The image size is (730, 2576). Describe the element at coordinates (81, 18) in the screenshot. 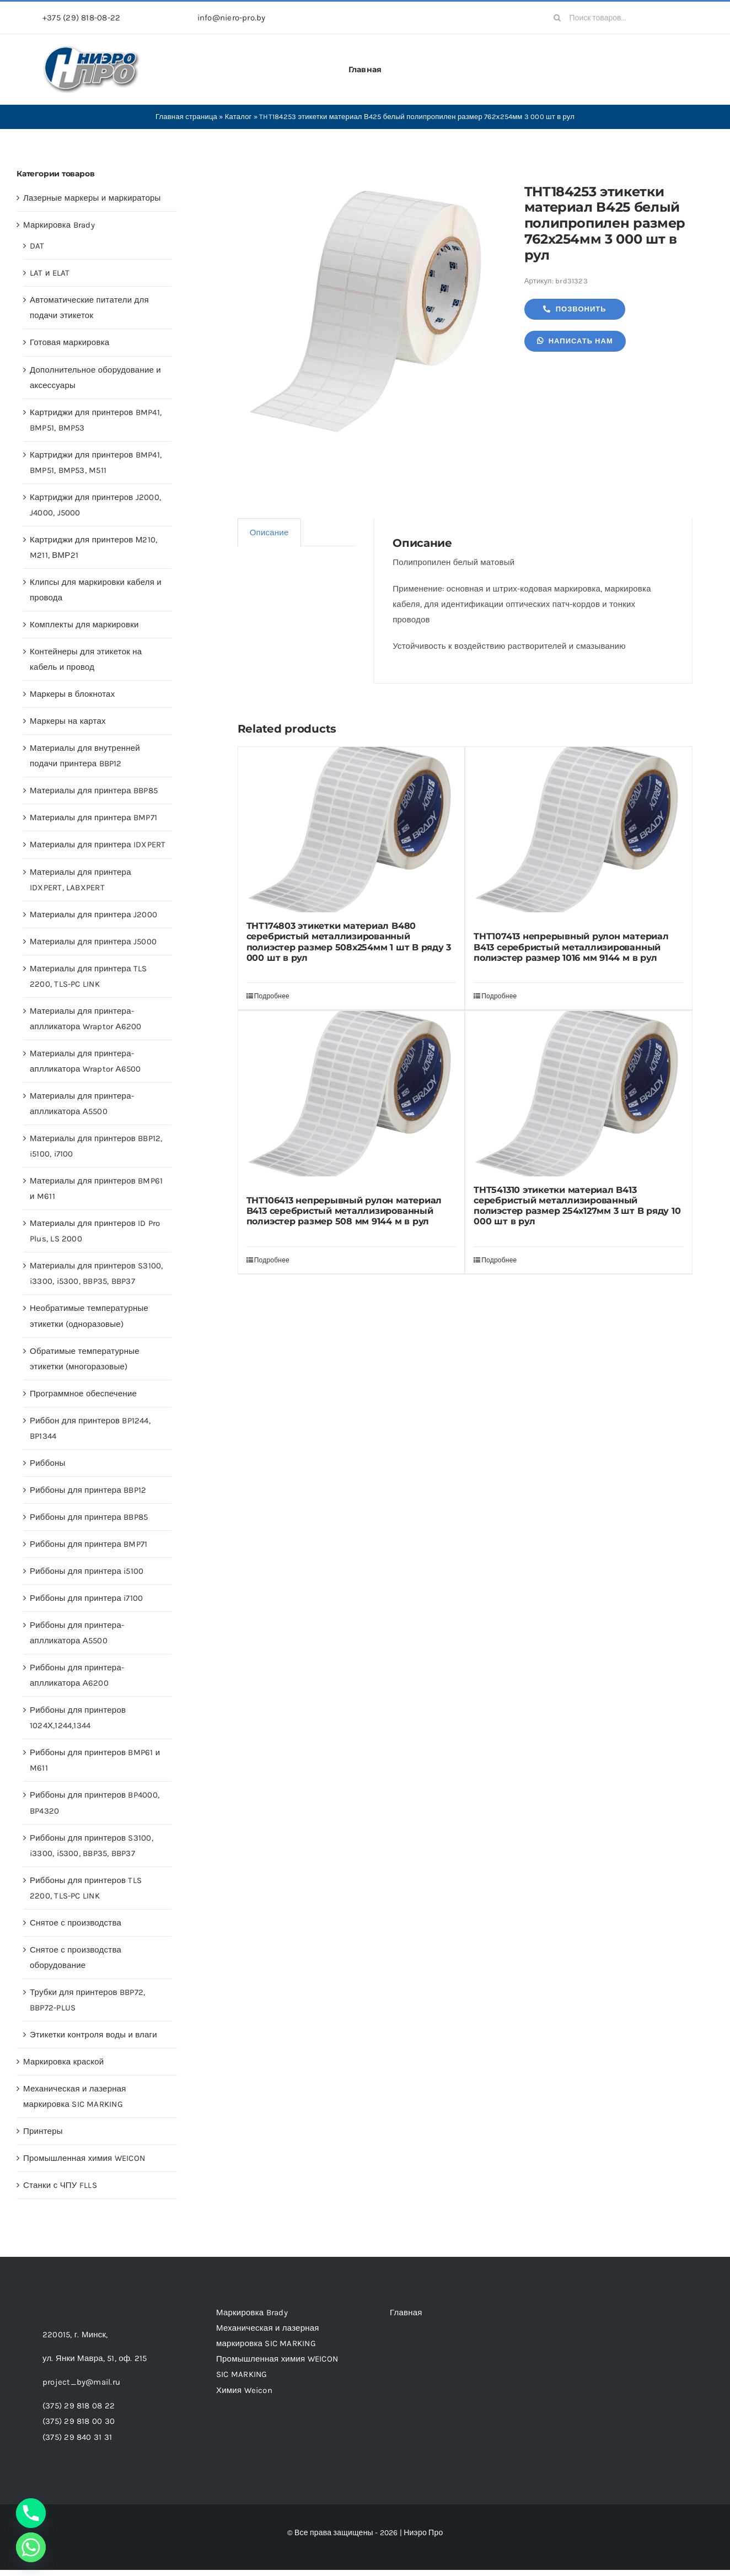

I see `+375 (29) 818-08-22` at that location.